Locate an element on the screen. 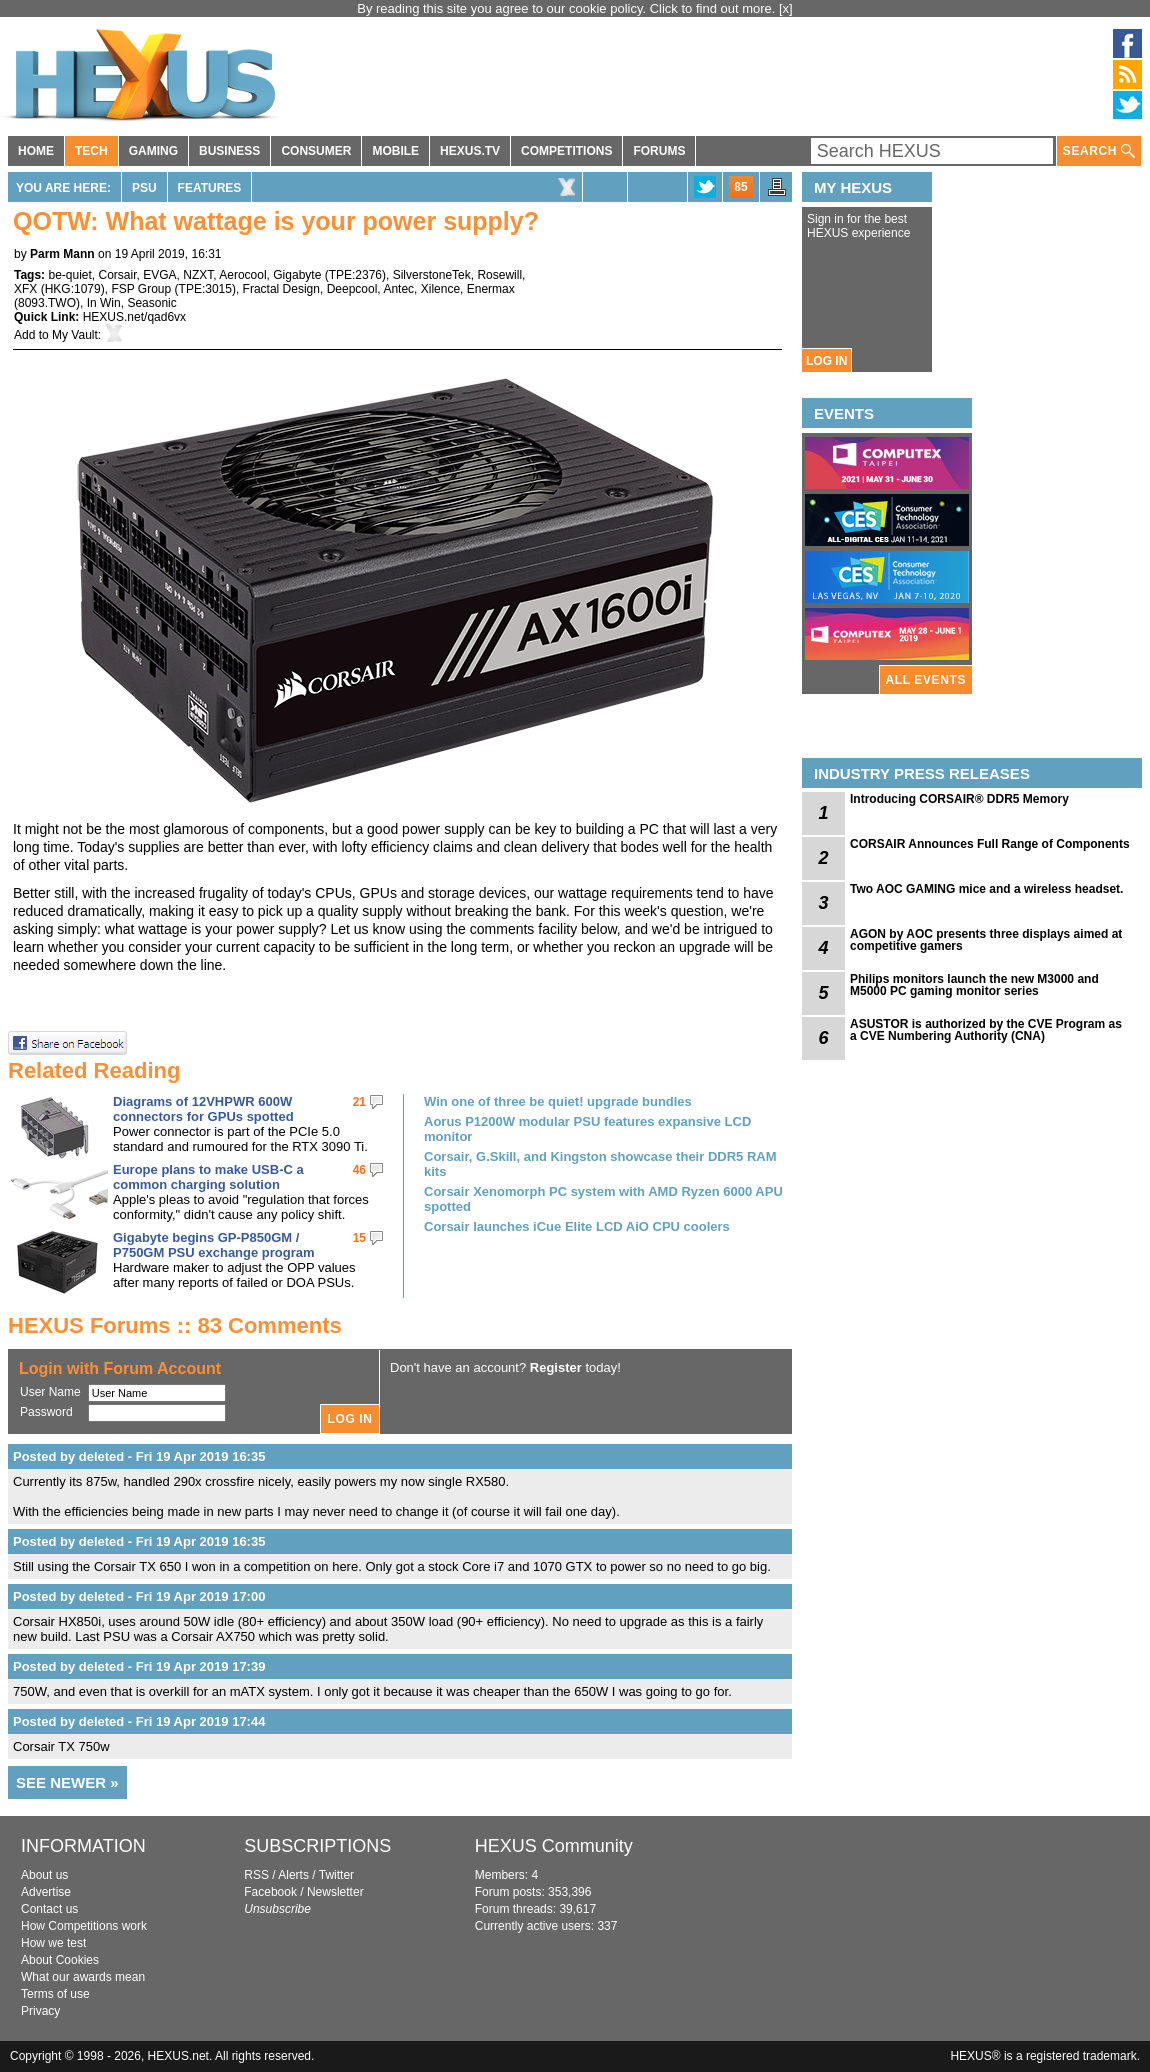 The width and height of the screenshot is (1150, 2072). Posted by deleted - Fri 19 Apr 2019 17:44 is located at coordinates (139, 1721).